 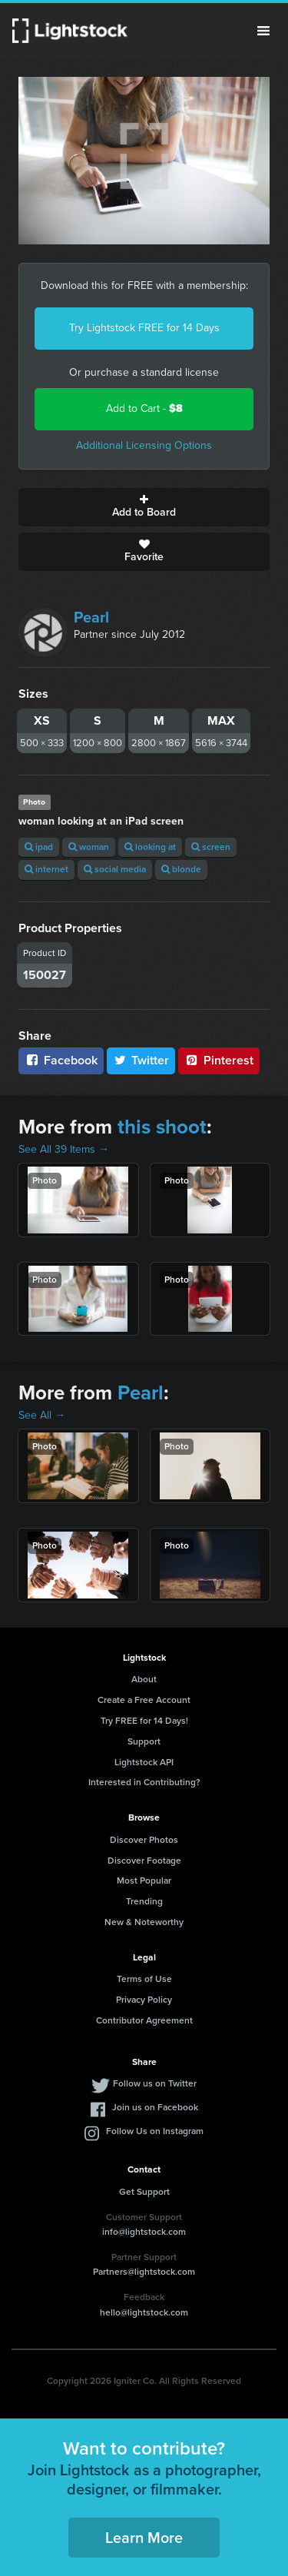 I want to click on woman, so click(x=88, y=847).